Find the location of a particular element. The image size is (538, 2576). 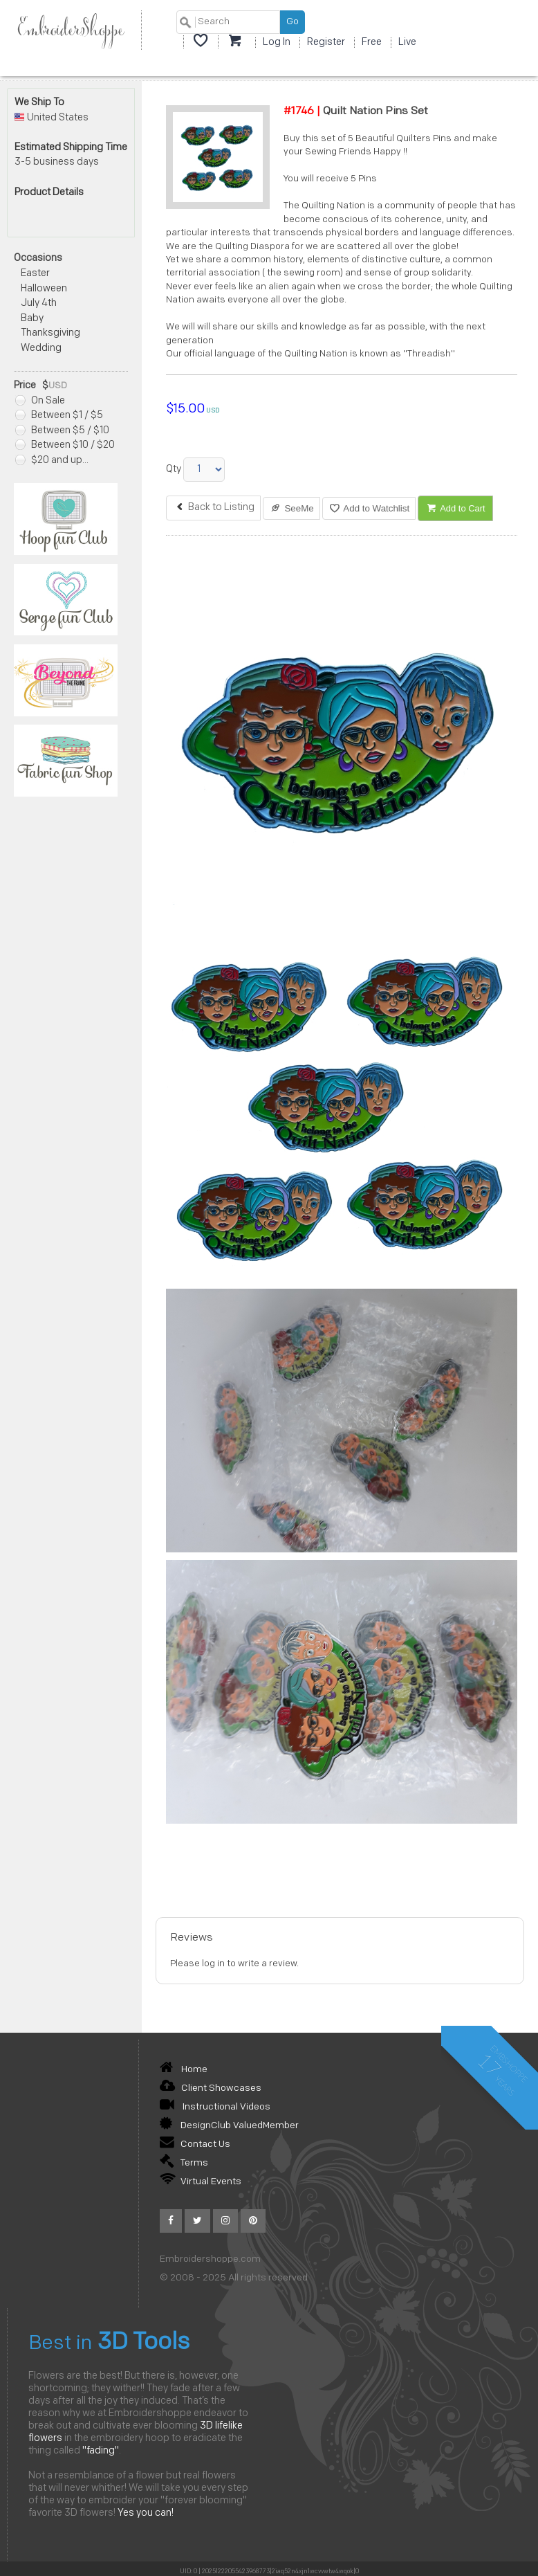

Between $10 / $20 is located at coordinates (65, 445).